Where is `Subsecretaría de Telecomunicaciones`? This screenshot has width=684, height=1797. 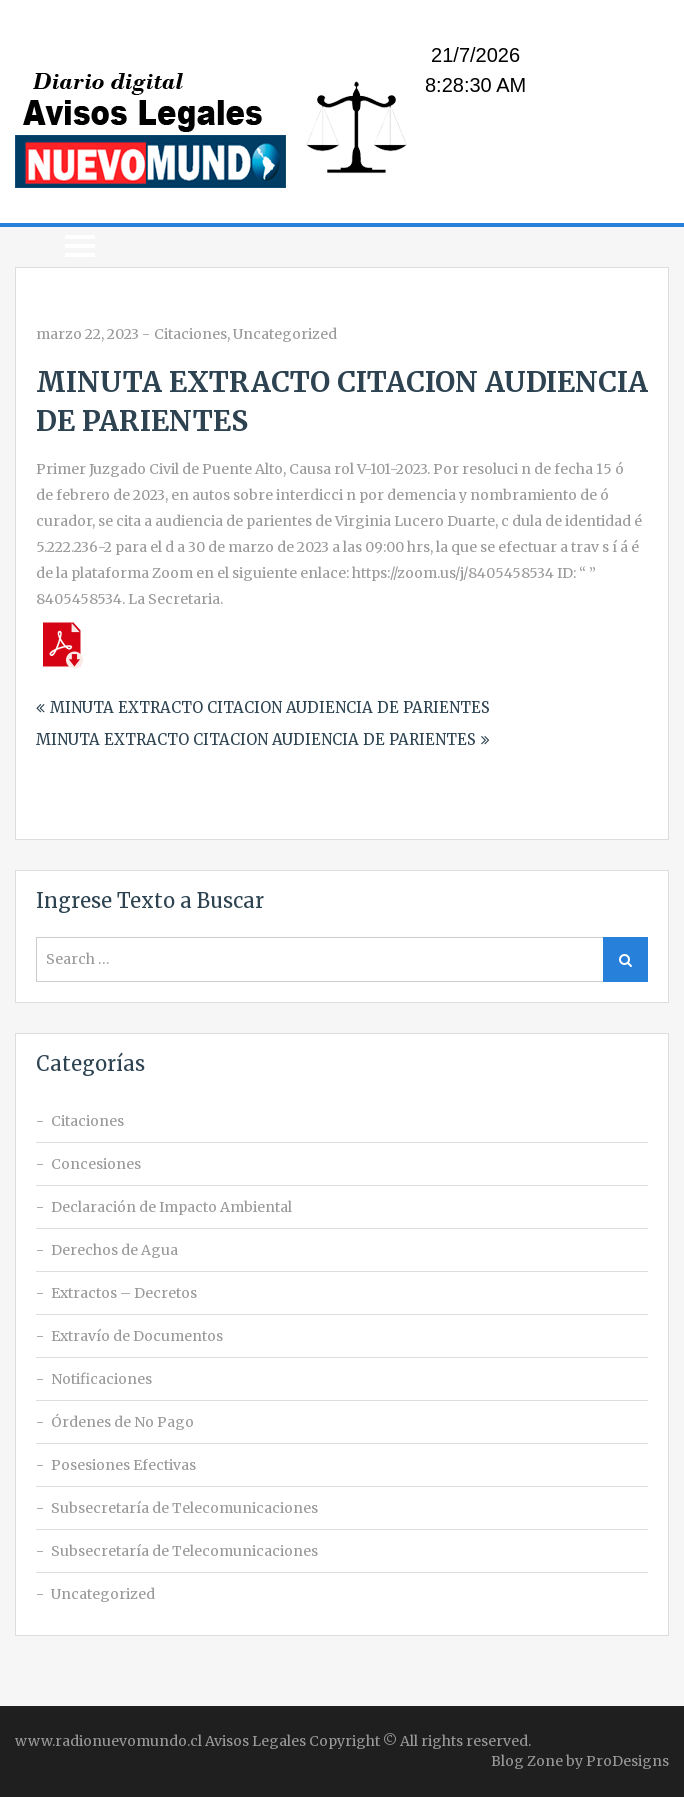
Subsecretaría de Telecomunicaciones is located at coordinates (184, 1508).